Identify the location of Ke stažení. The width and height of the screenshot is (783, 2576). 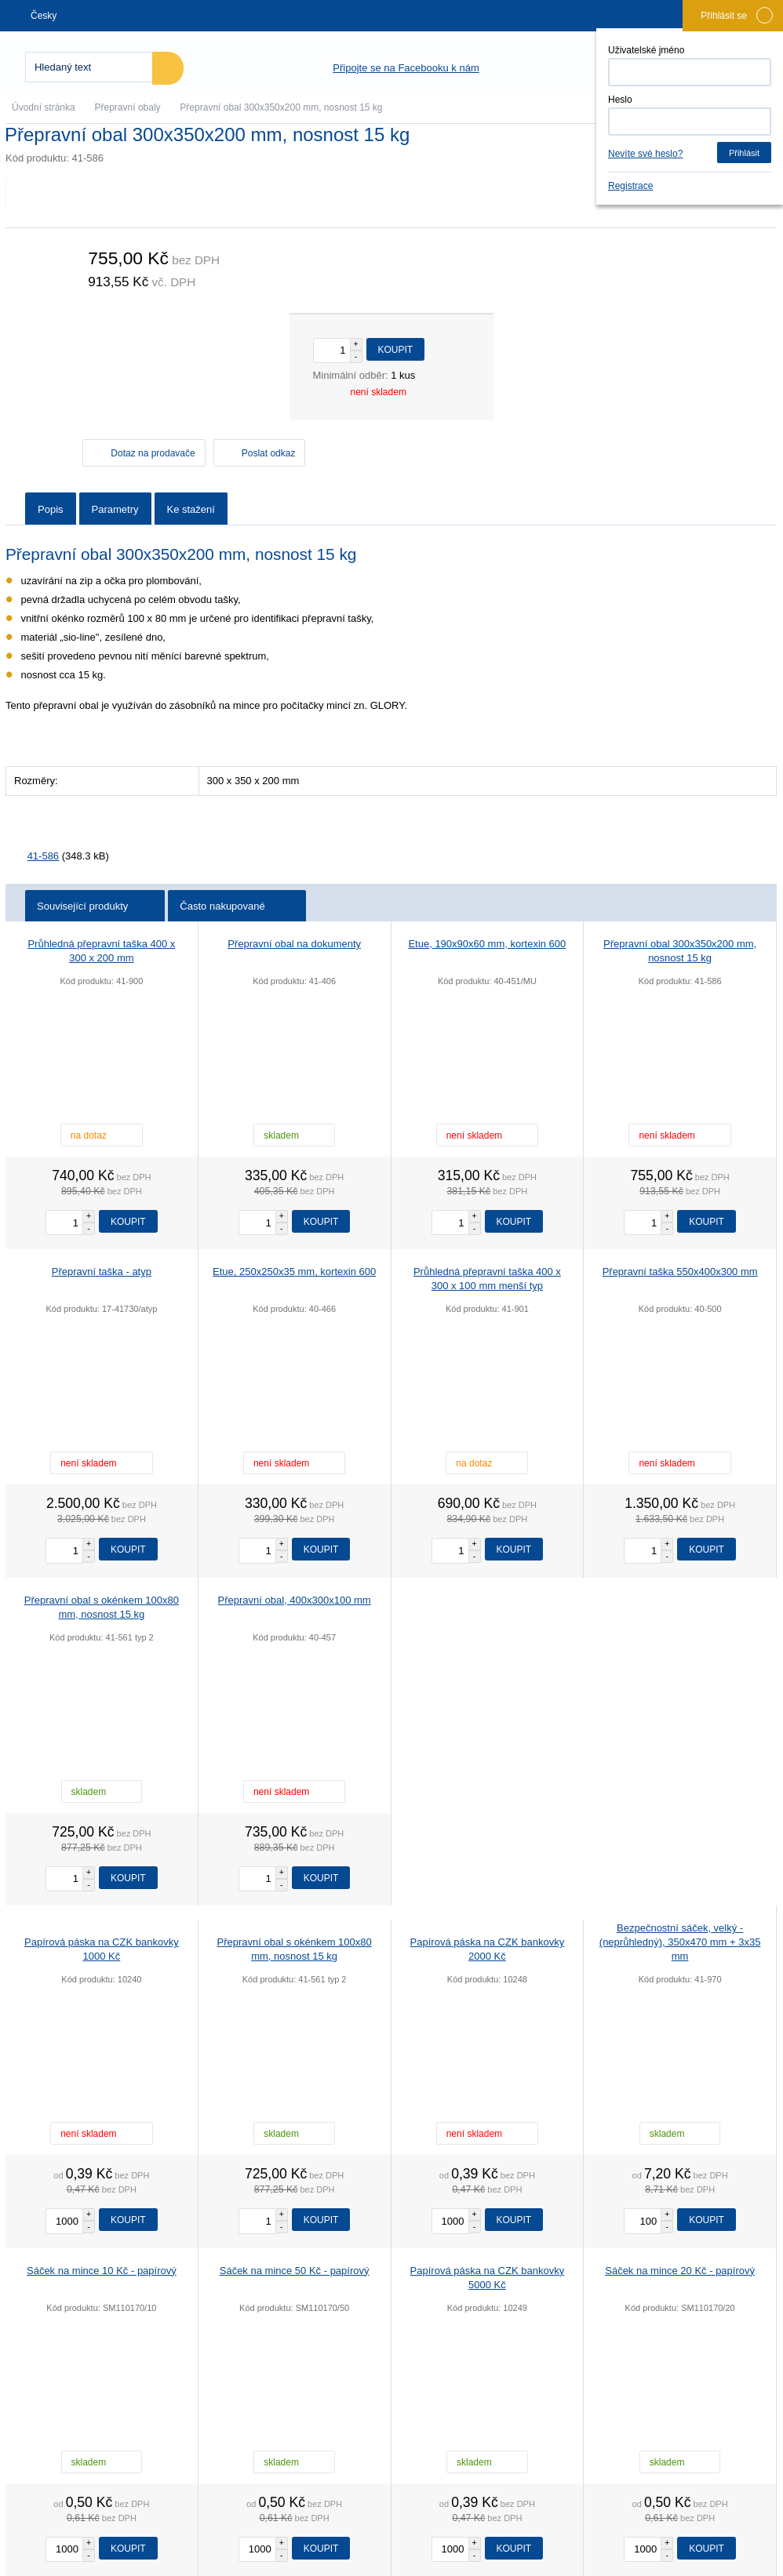
(191, 509).